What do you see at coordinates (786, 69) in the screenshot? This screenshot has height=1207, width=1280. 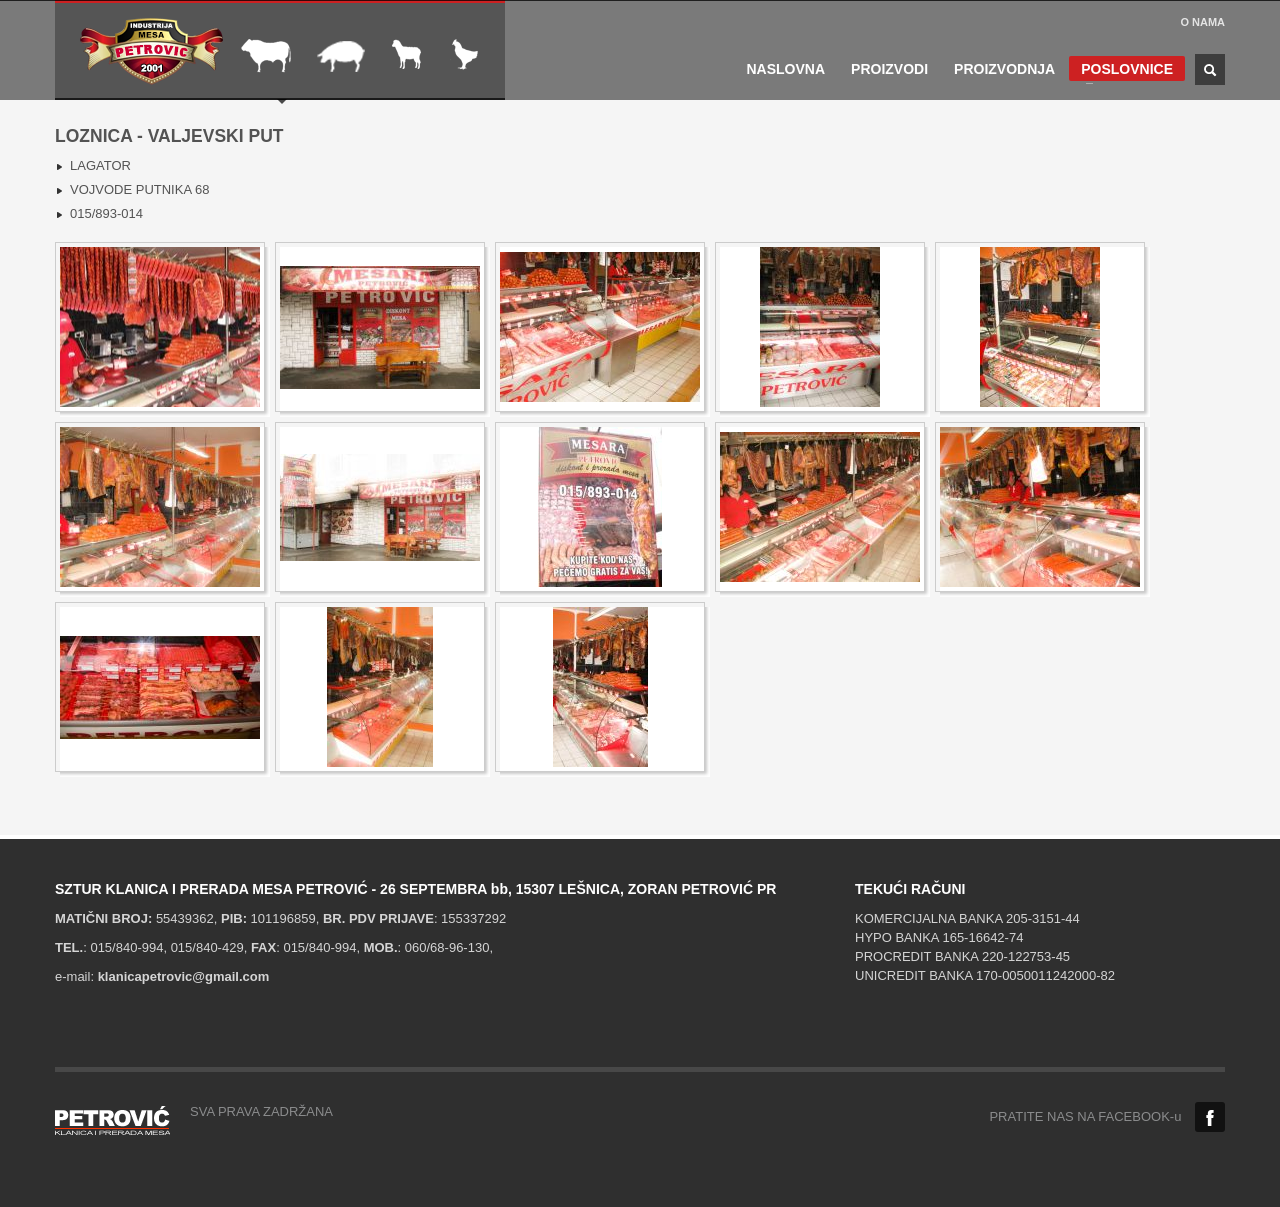 I see `NASLOVNA` at bounding box center [786, 69].